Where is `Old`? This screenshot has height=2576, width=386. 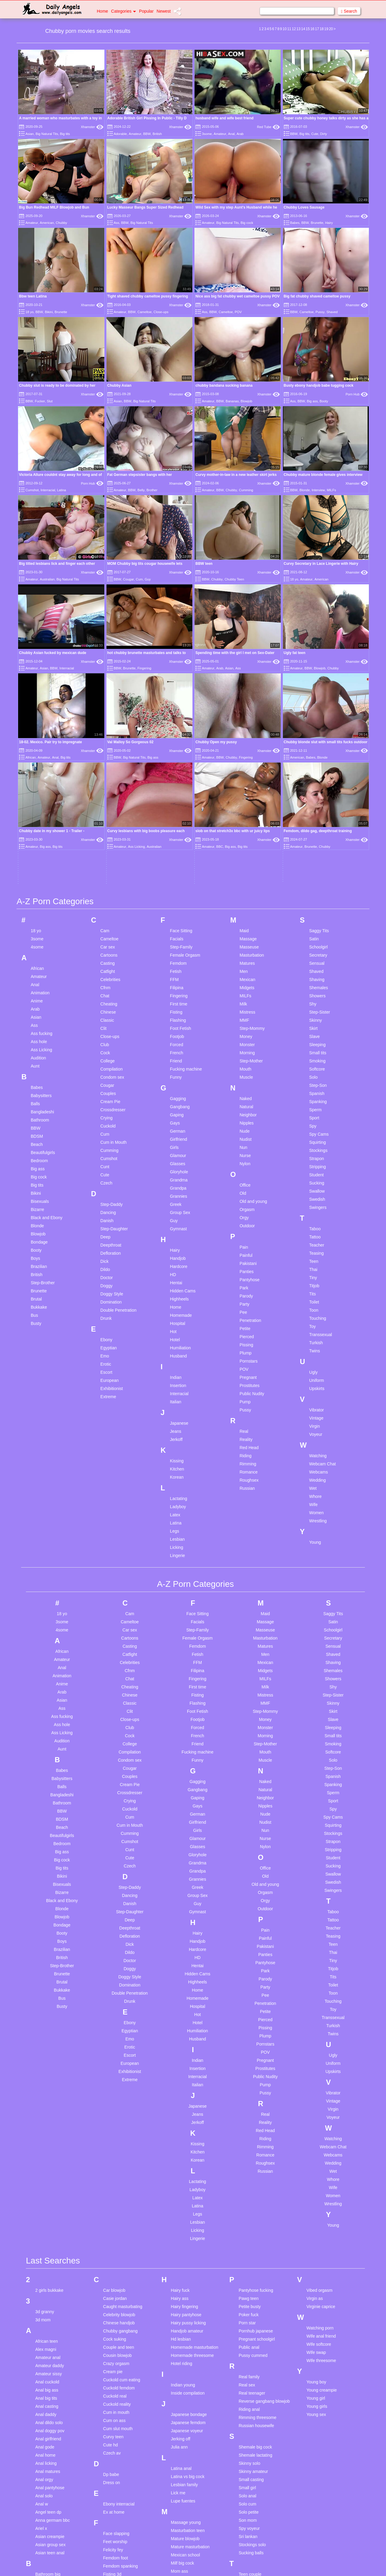
Old is located at coordinates (242, 1019).